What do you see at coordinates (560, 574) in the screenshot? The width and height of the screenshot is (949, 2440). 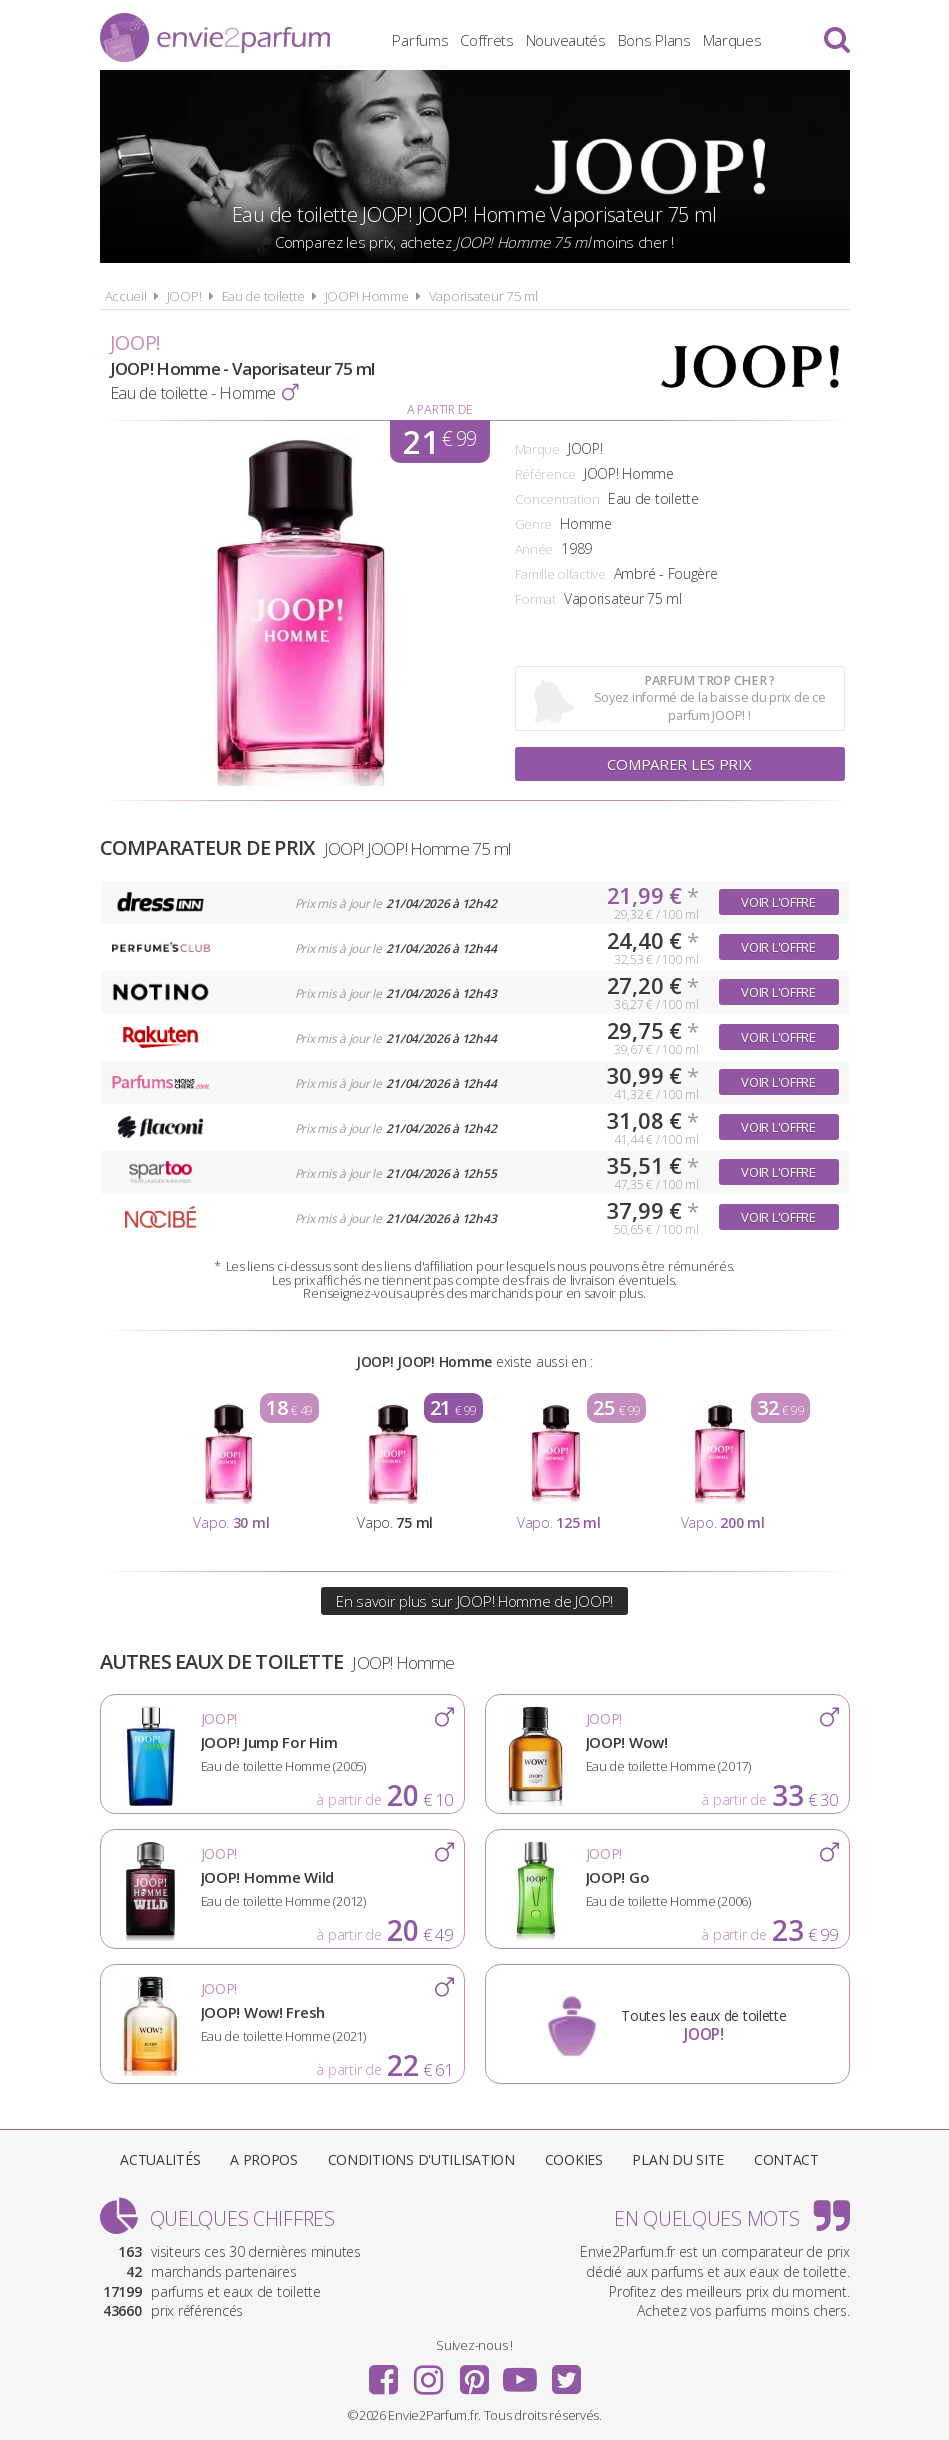 I see `Famille olfactive` at bounding box center [560, 574].